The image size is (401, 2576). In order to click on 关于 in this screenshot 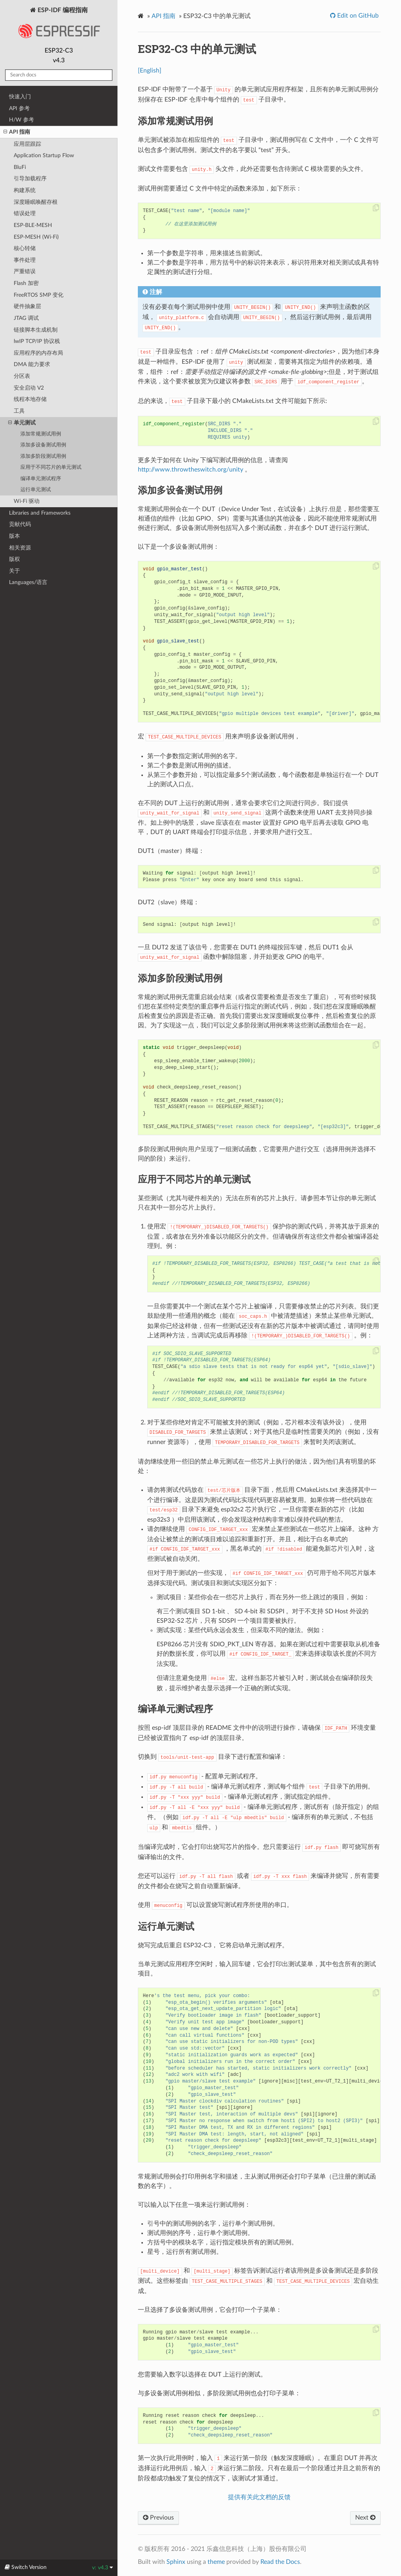, I will do `click(14, 571)`.